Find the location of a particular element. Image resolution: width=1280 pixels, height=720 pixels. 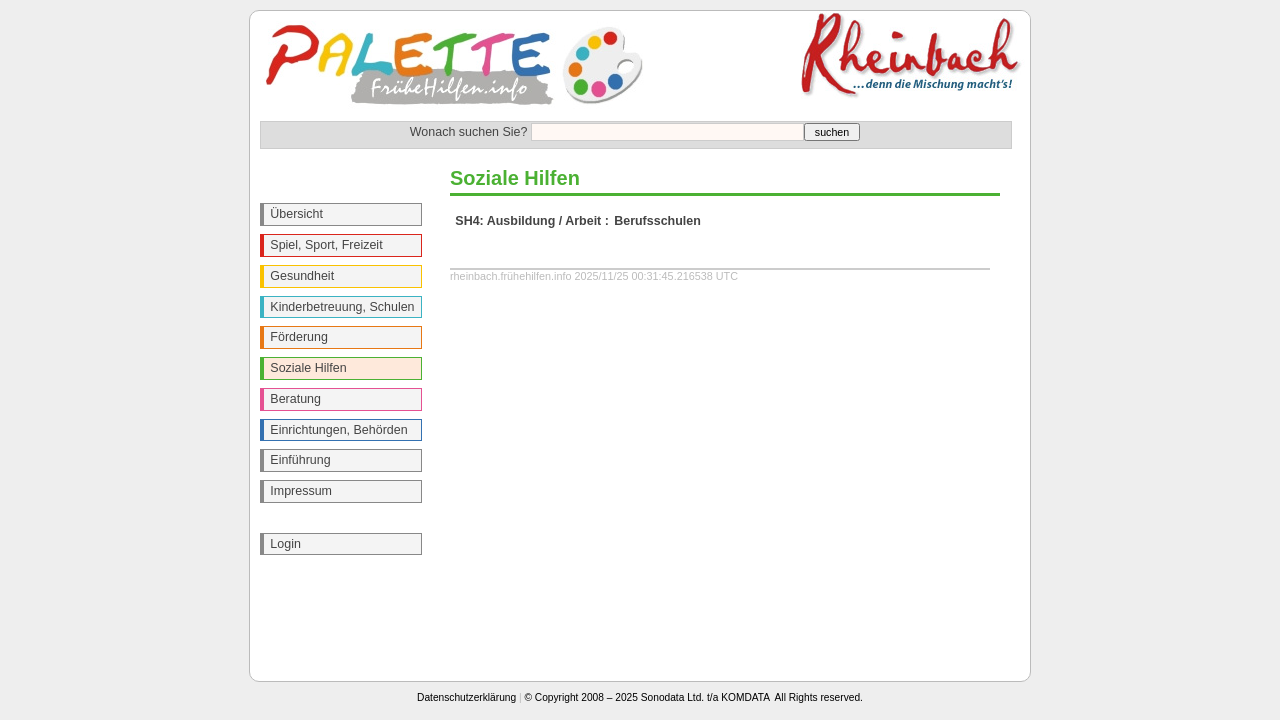

Einführung is located at coordinates (300, 460).